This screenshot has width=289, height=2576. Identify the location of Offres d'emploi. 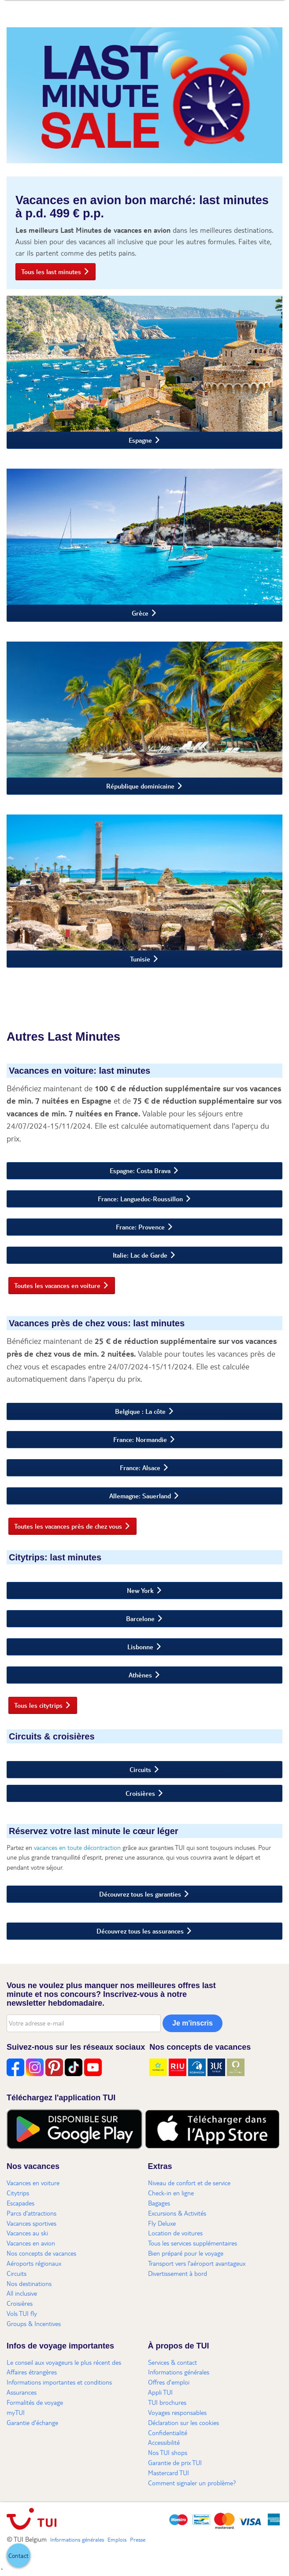
(168, 2382).